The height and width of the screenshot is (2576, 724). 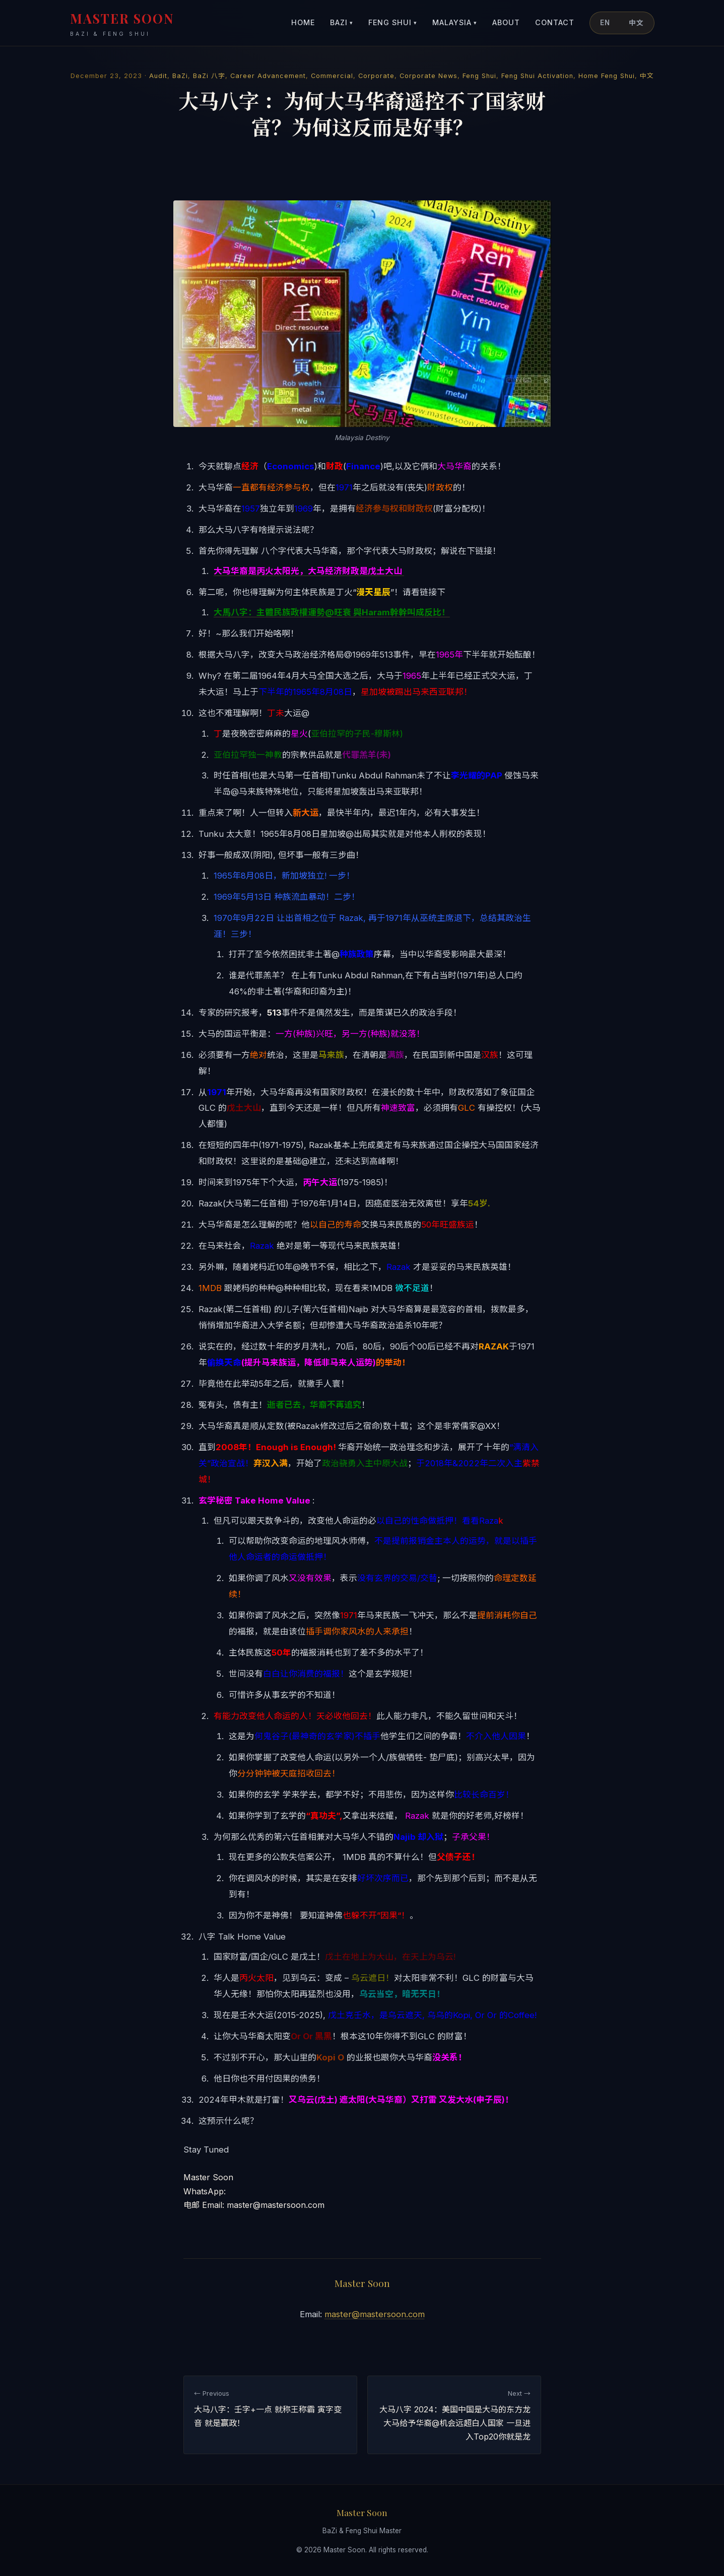 What do you see at coordinates (392, 23) in the screenshot?
I see `Feng Shui` at bounding box center [392, 23].